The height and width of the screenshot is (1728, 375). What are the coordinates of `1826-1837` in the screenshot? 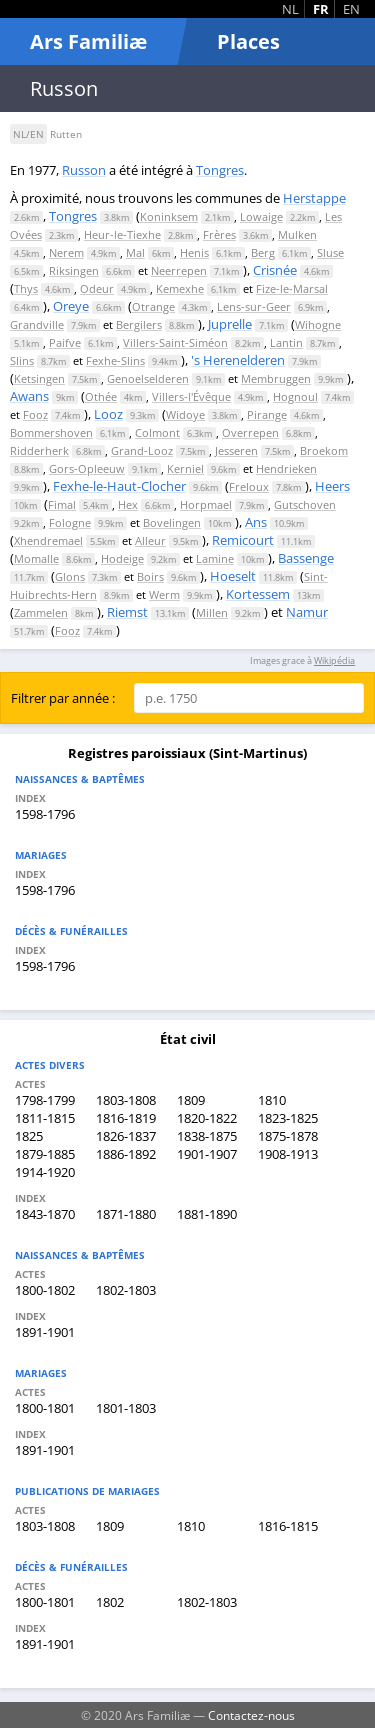 It's located at (126, 1136).